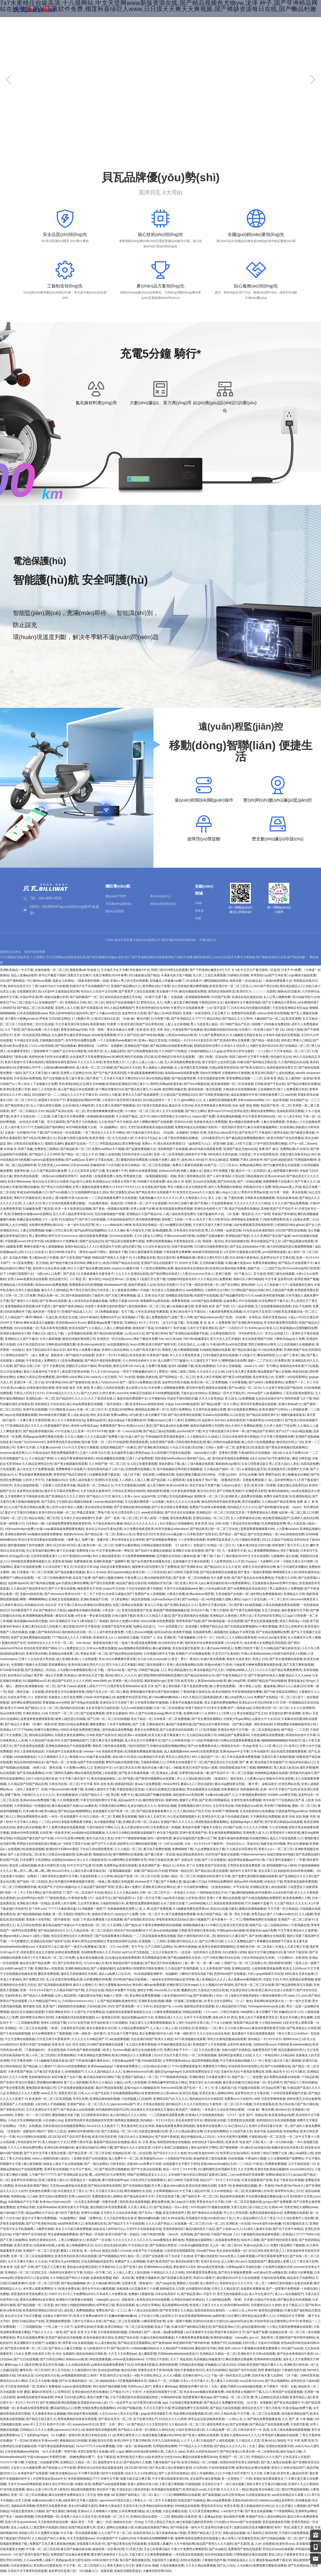  Describe the element at coordinates (63, 1862) in the screenshot. I see `法国艳妇laralatex` at that location.